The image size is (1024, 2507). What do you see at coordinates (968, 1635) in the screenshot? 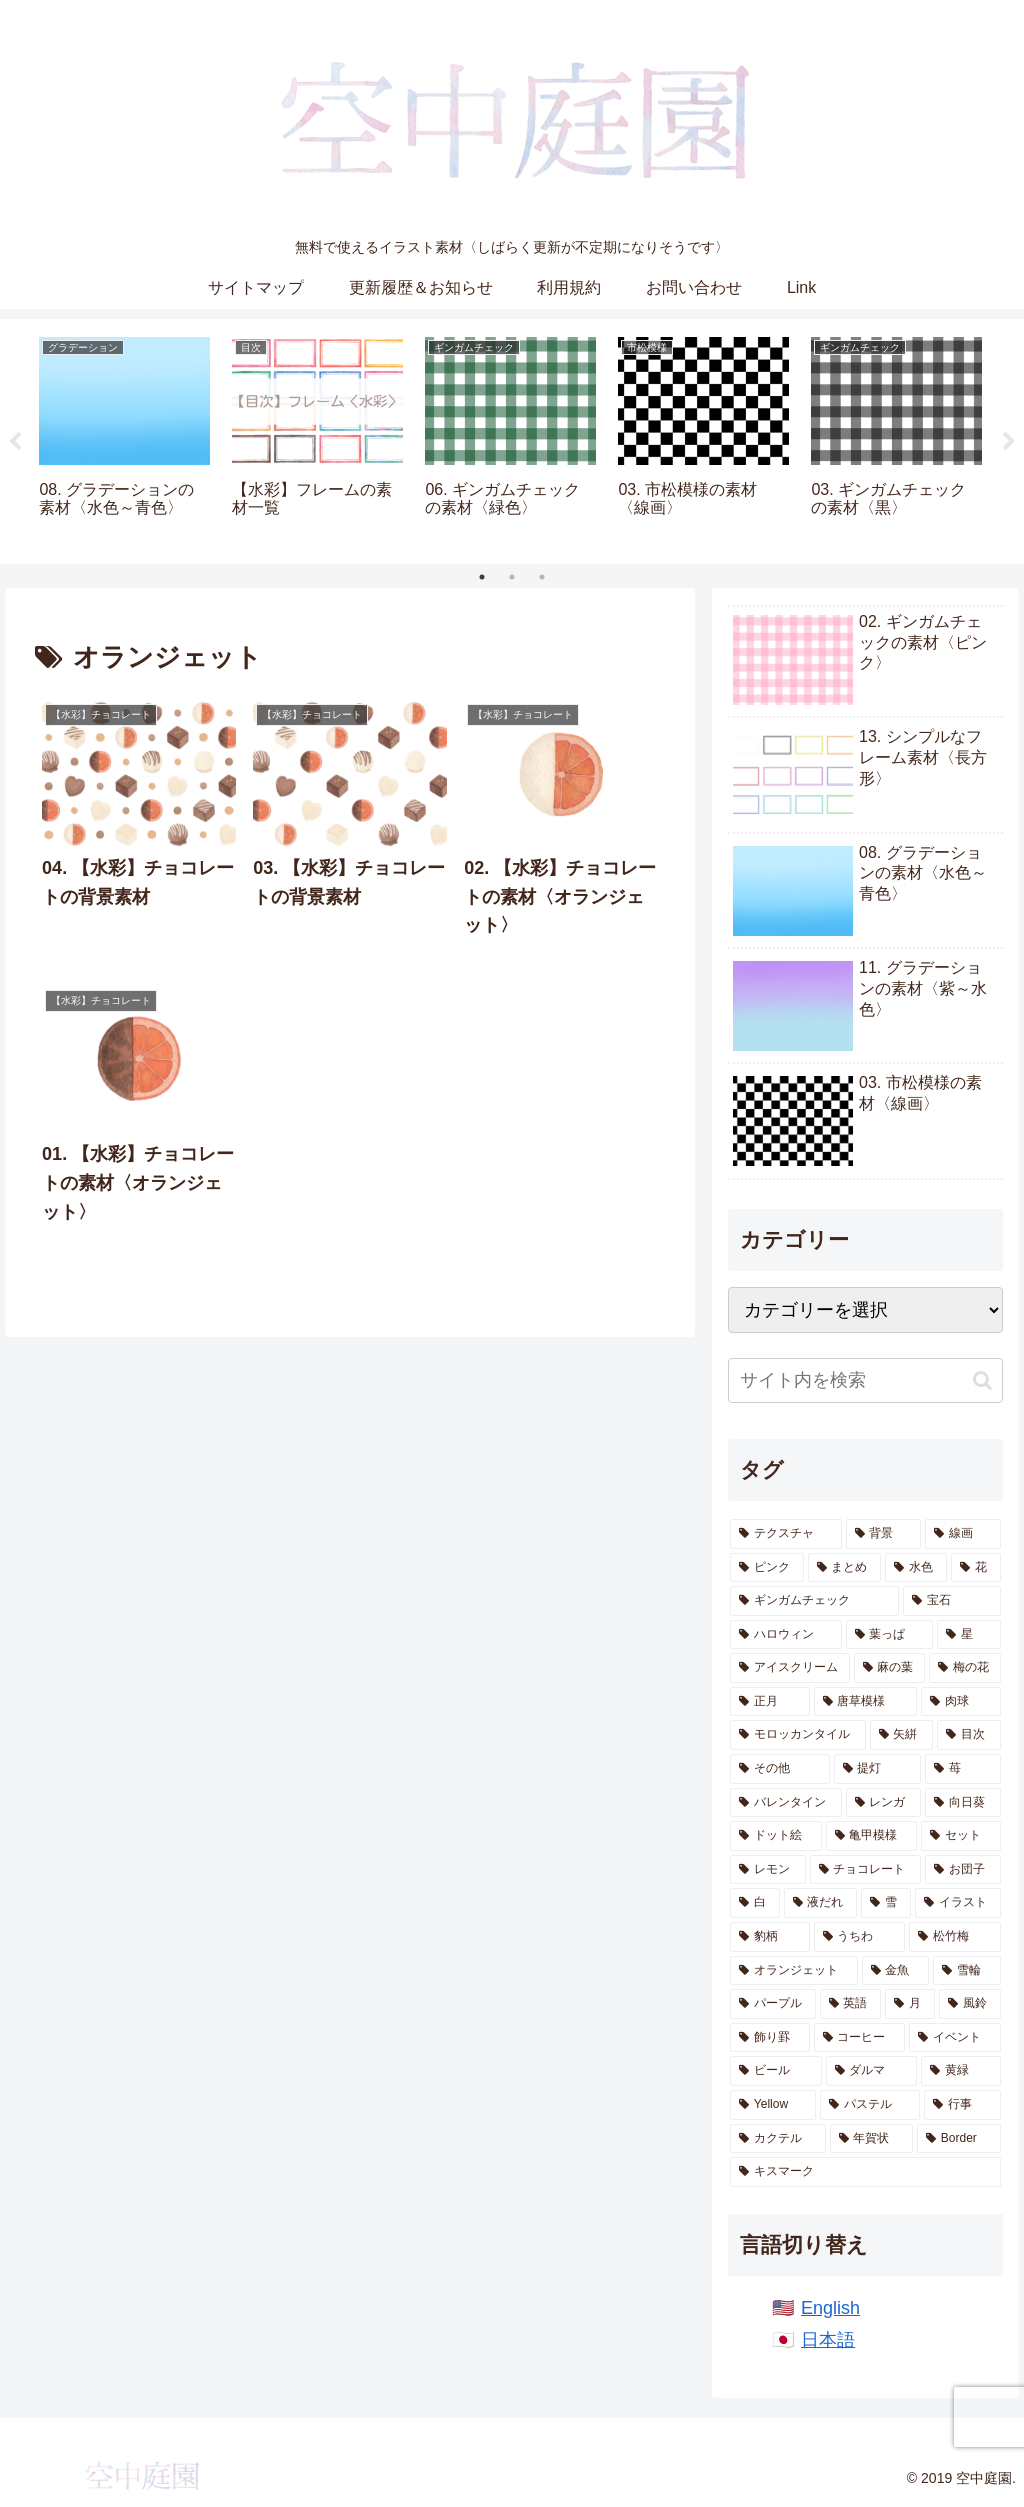
I see `[星 (28個の項目)]` at bounding box center [968, 1635].